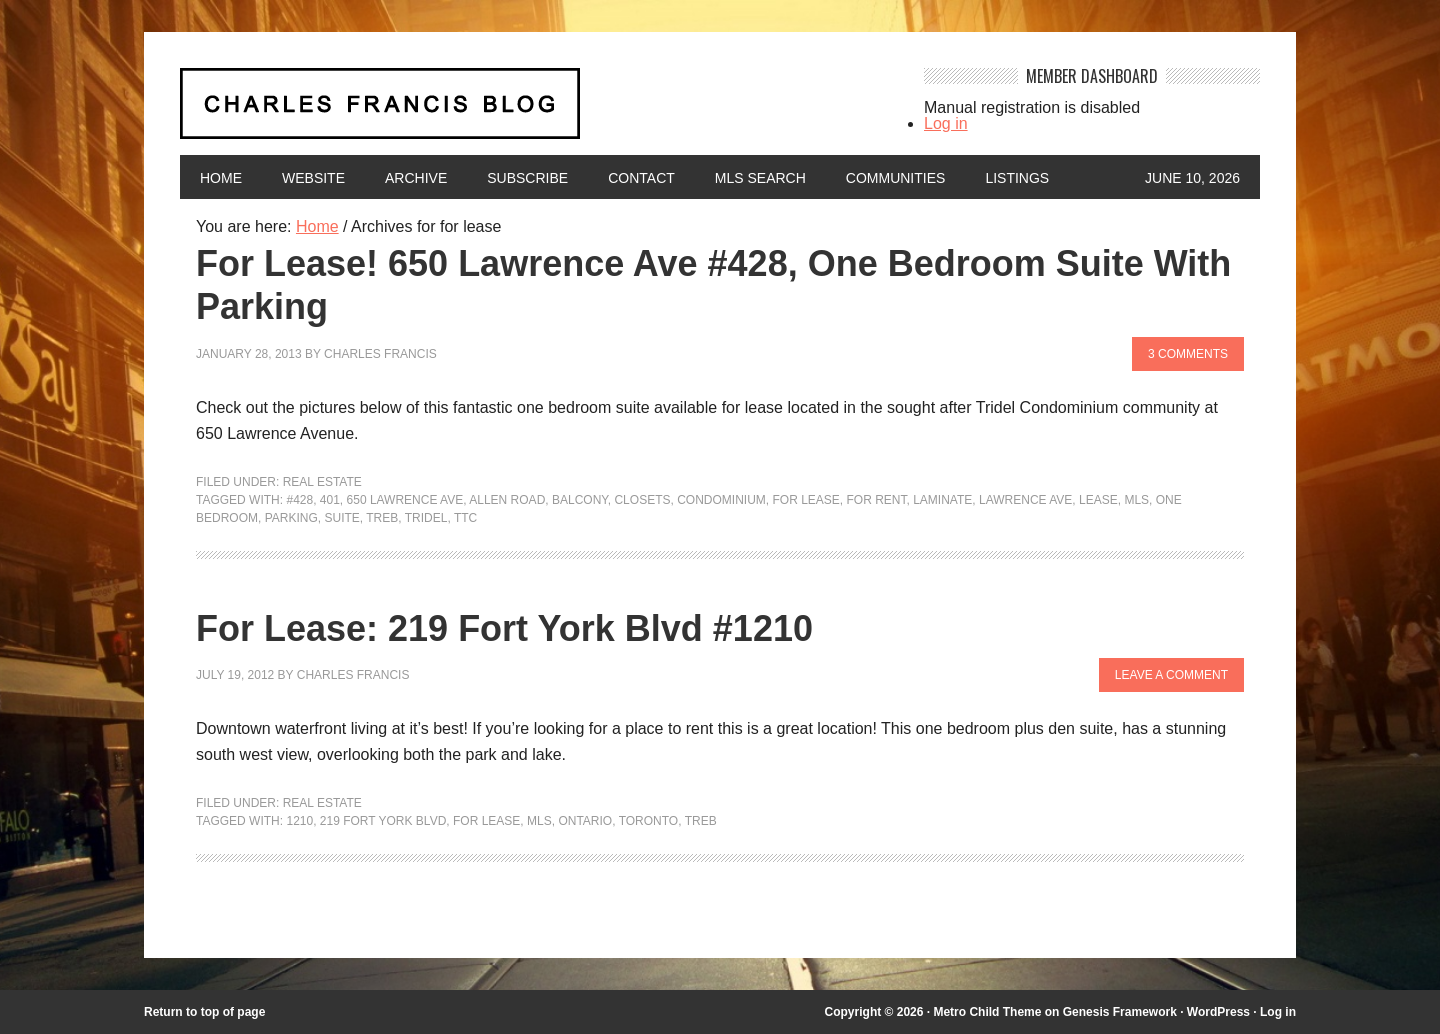  What do you see at coordinates (1136, 500) in the screenshot?
I see `MLS` at bounding box center [1136, 500].